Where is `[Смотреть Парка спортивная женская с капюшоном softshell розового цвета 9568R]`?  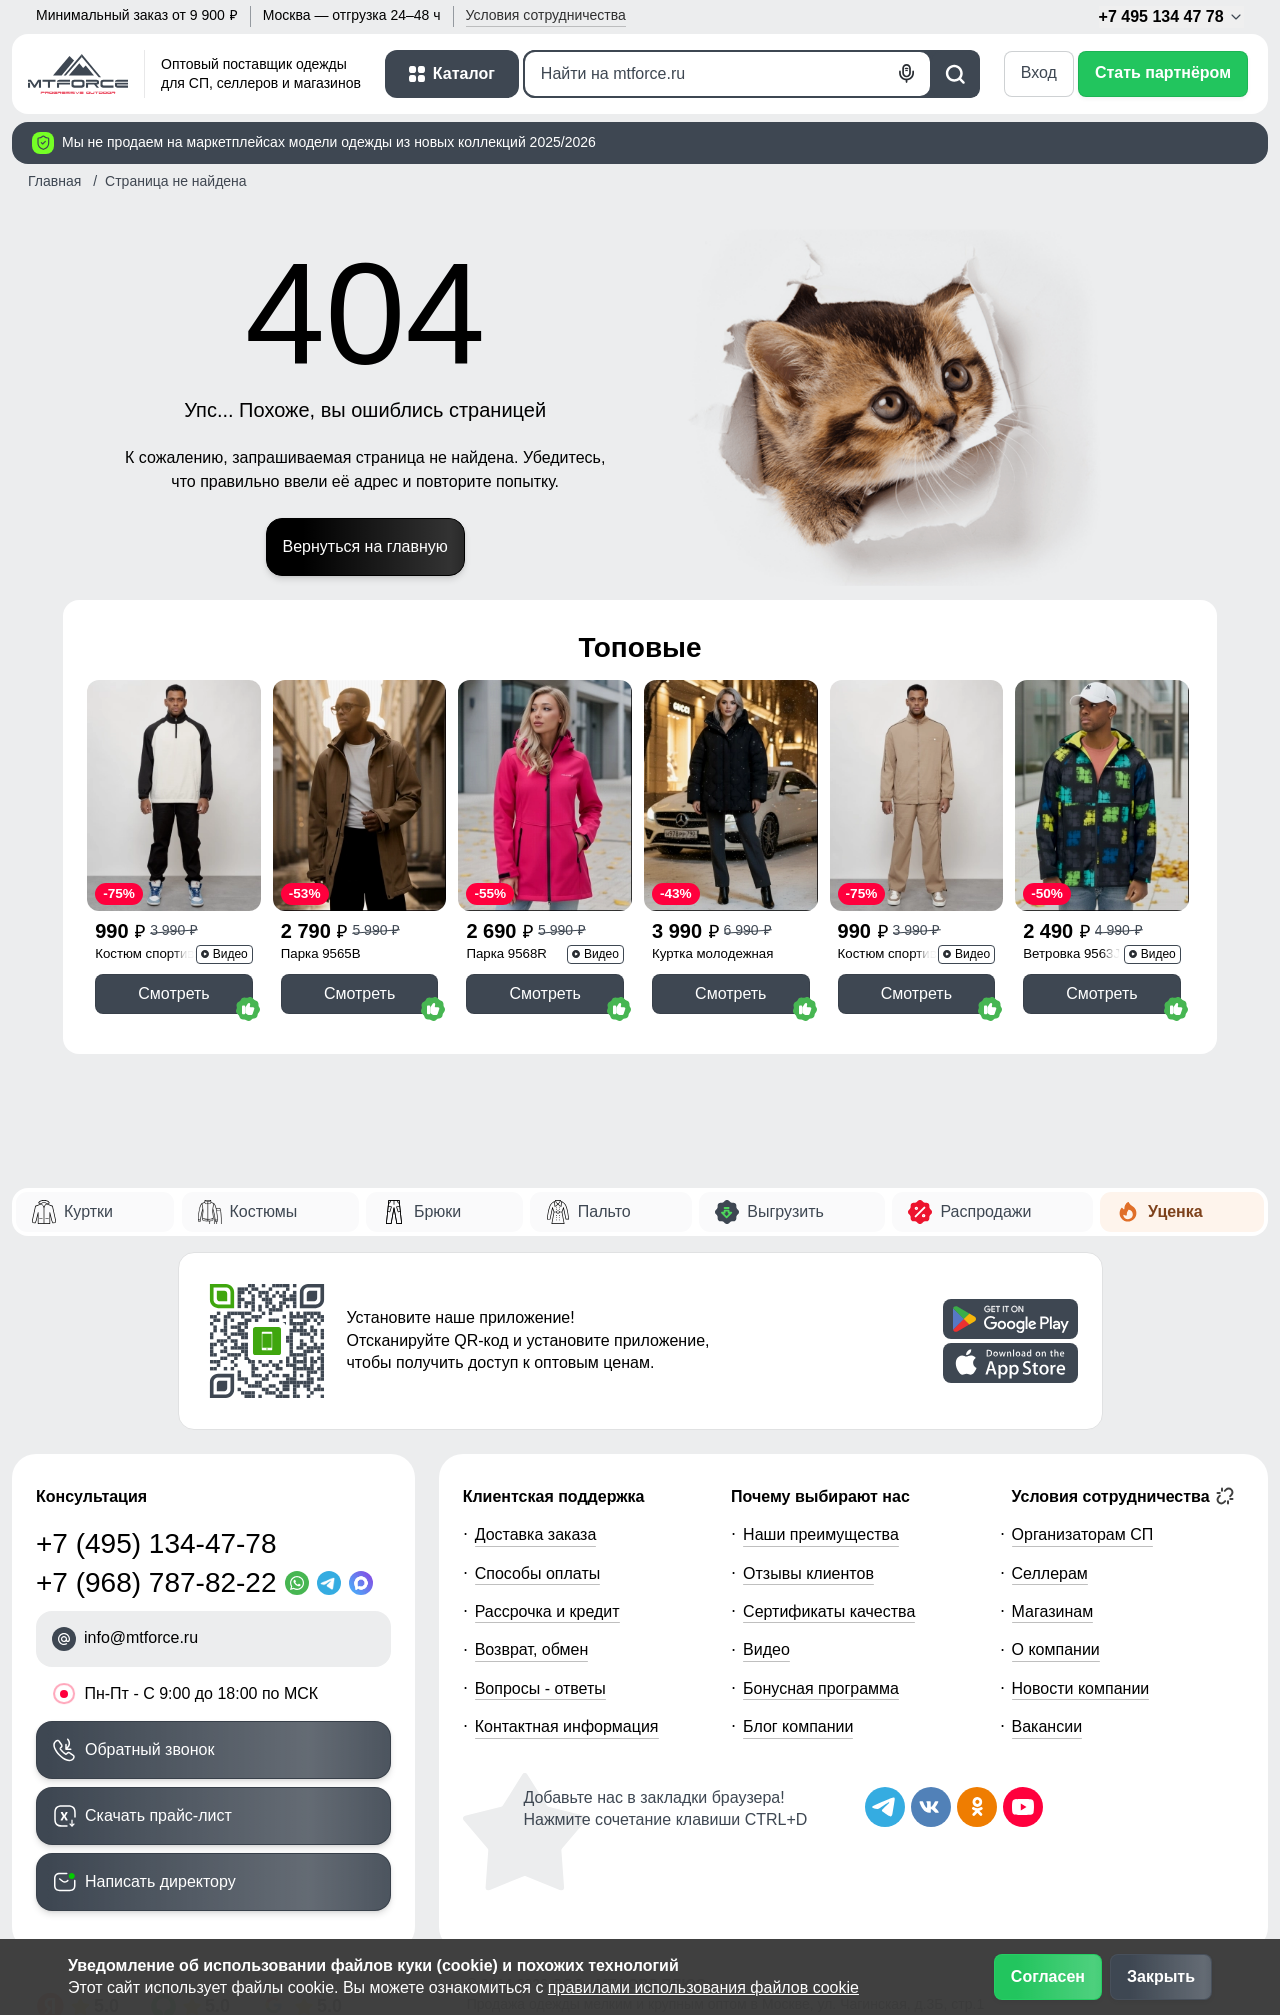
[Смотреть Парка спортивная женская с капюшоном softshell розового цвета 9568R] is located at coordinates (545, 795).